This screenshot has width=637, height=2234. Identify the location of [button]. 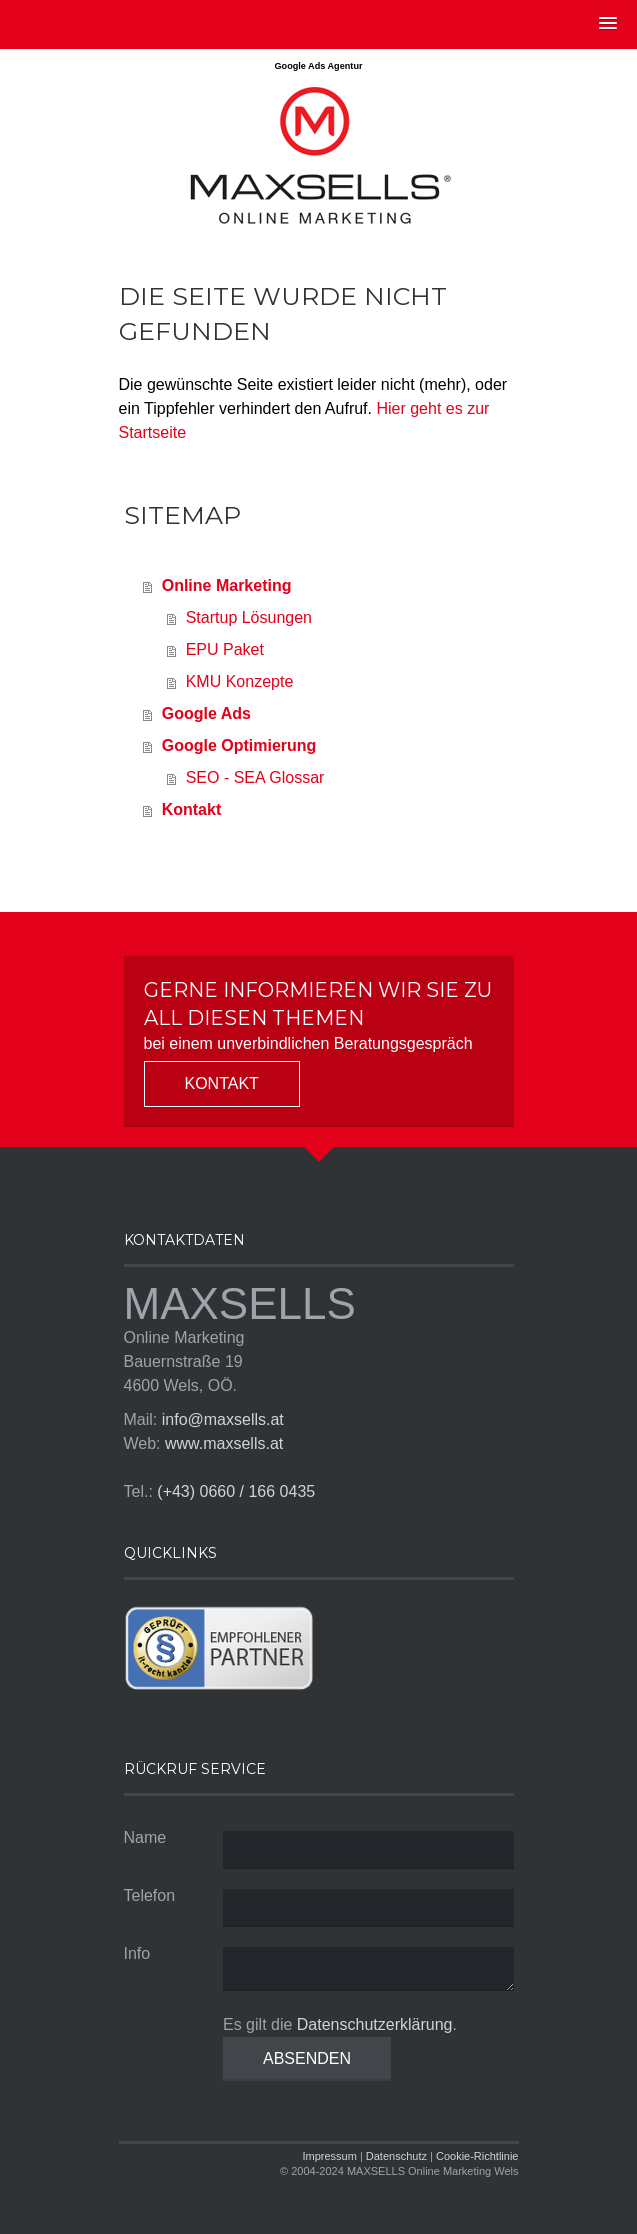
(608, 24).